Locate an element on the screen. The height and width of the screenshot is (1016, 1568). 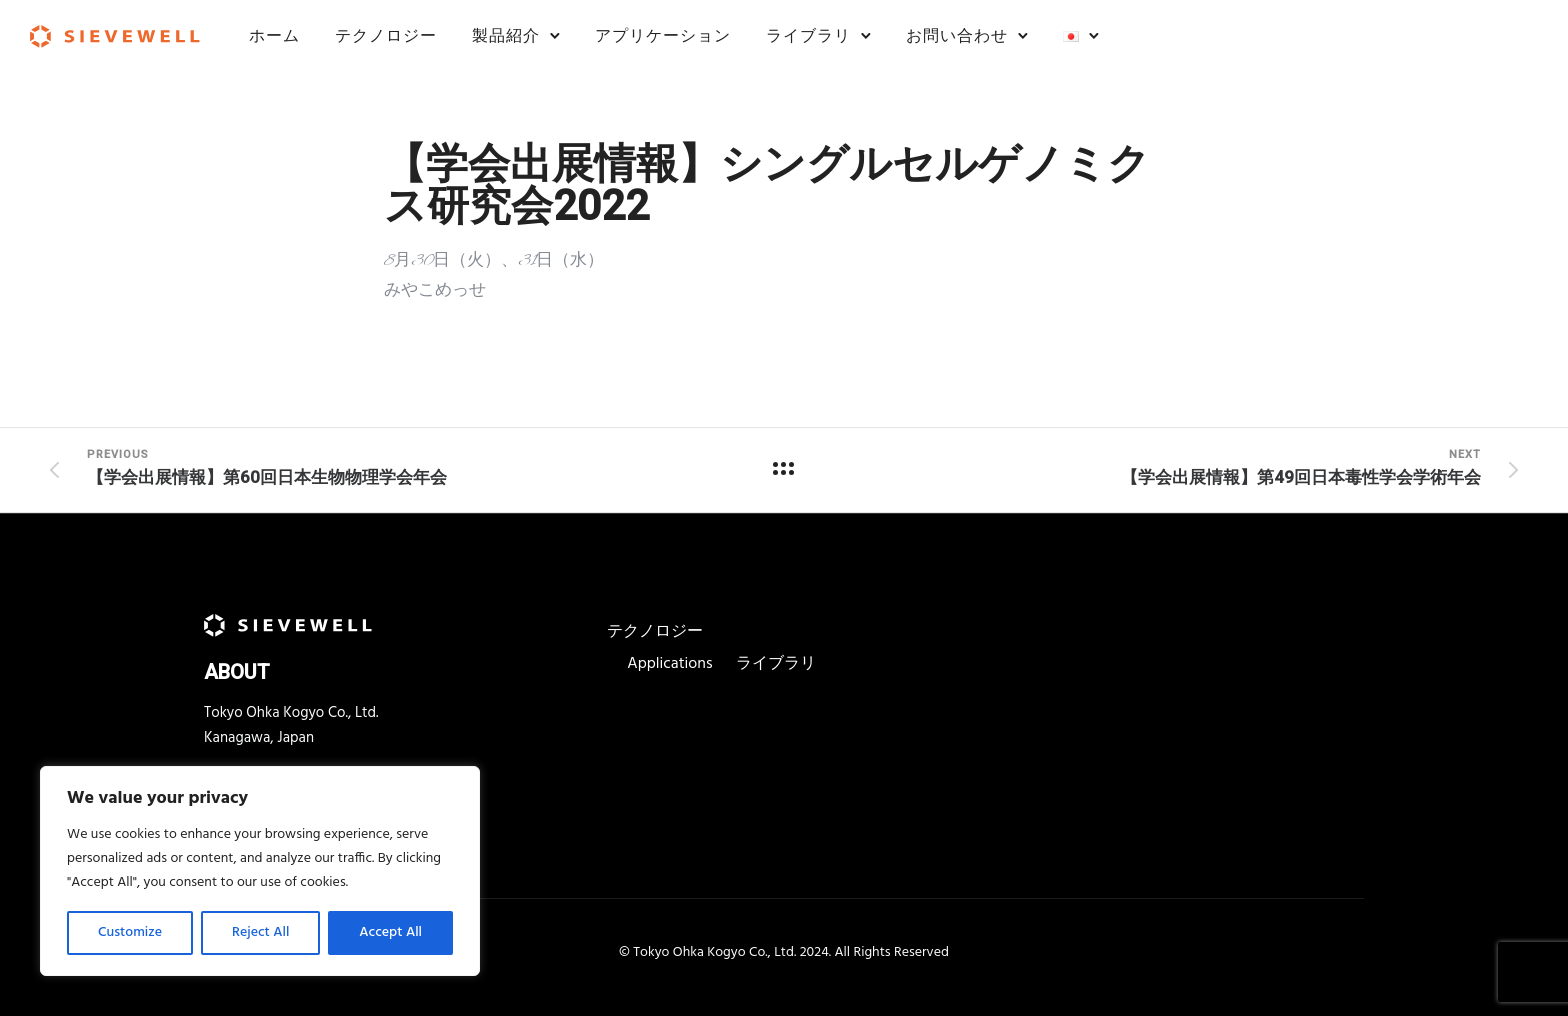
Reject All is located at coordinates (260, 932).